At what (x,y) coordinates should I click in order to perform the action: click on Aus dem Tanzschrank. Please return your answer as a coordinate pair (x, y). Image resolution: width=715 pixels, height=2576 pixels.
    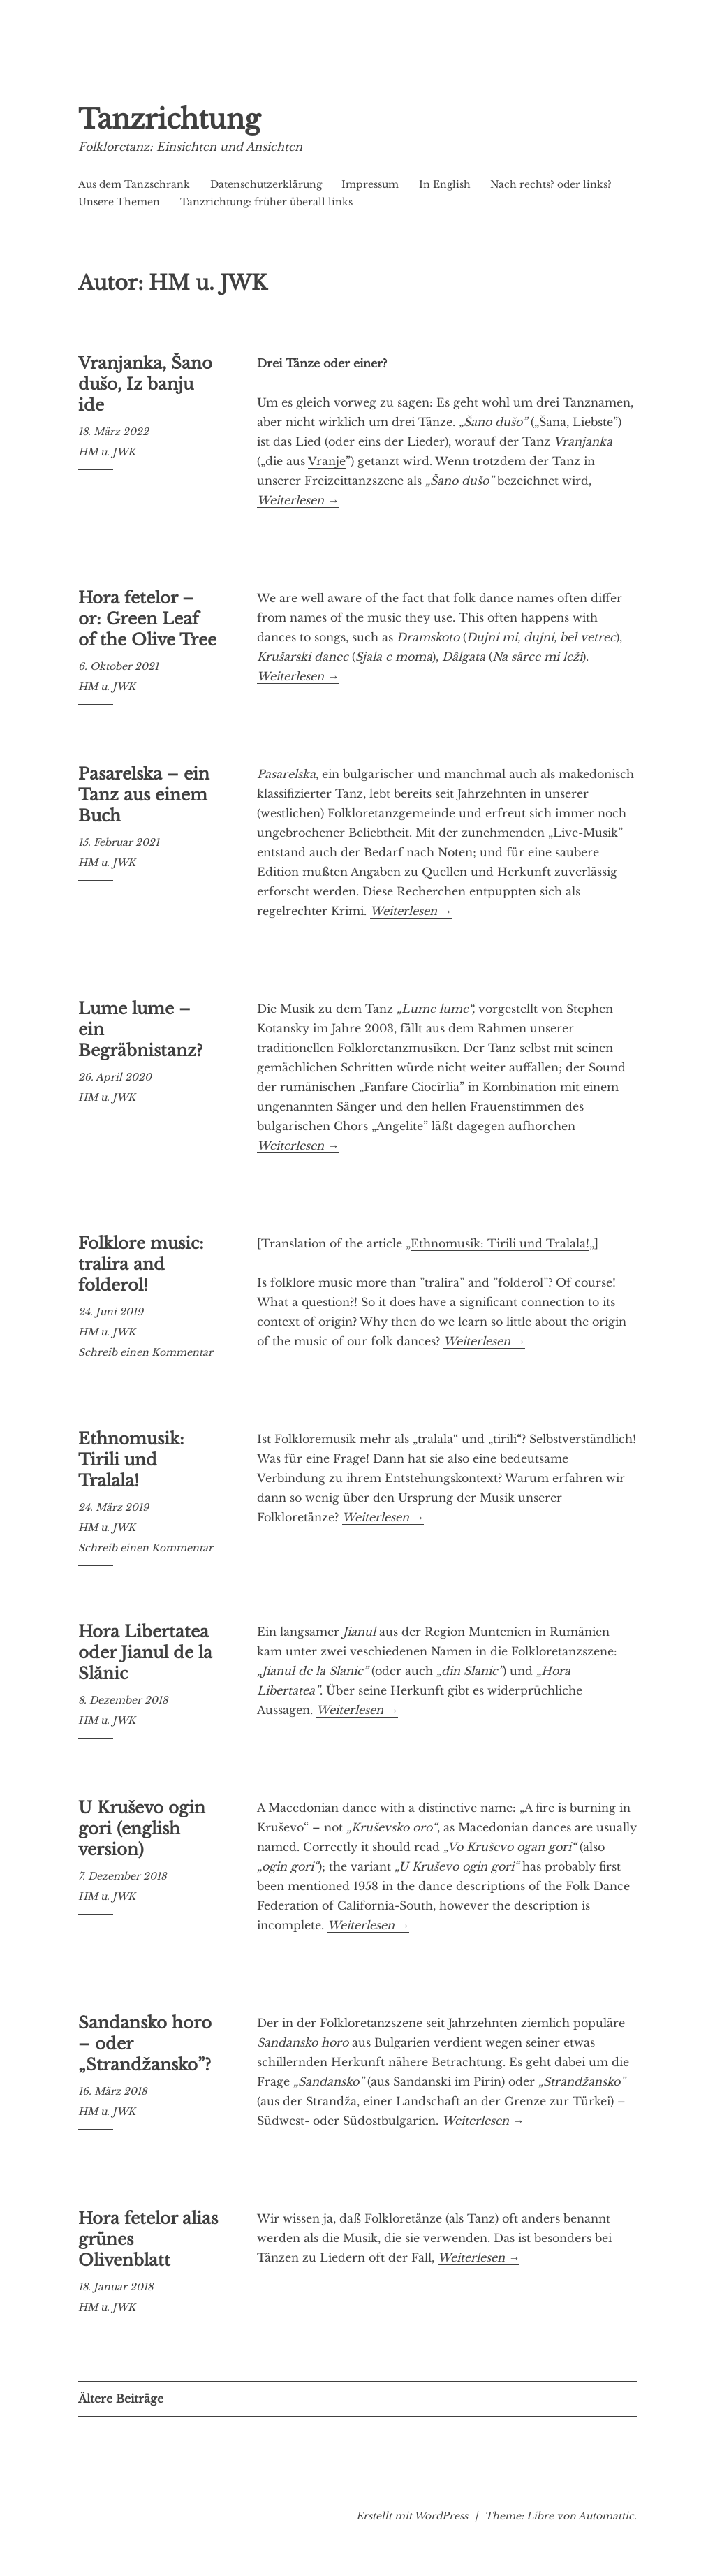
    Looking at the image, I should click on (134, 184).